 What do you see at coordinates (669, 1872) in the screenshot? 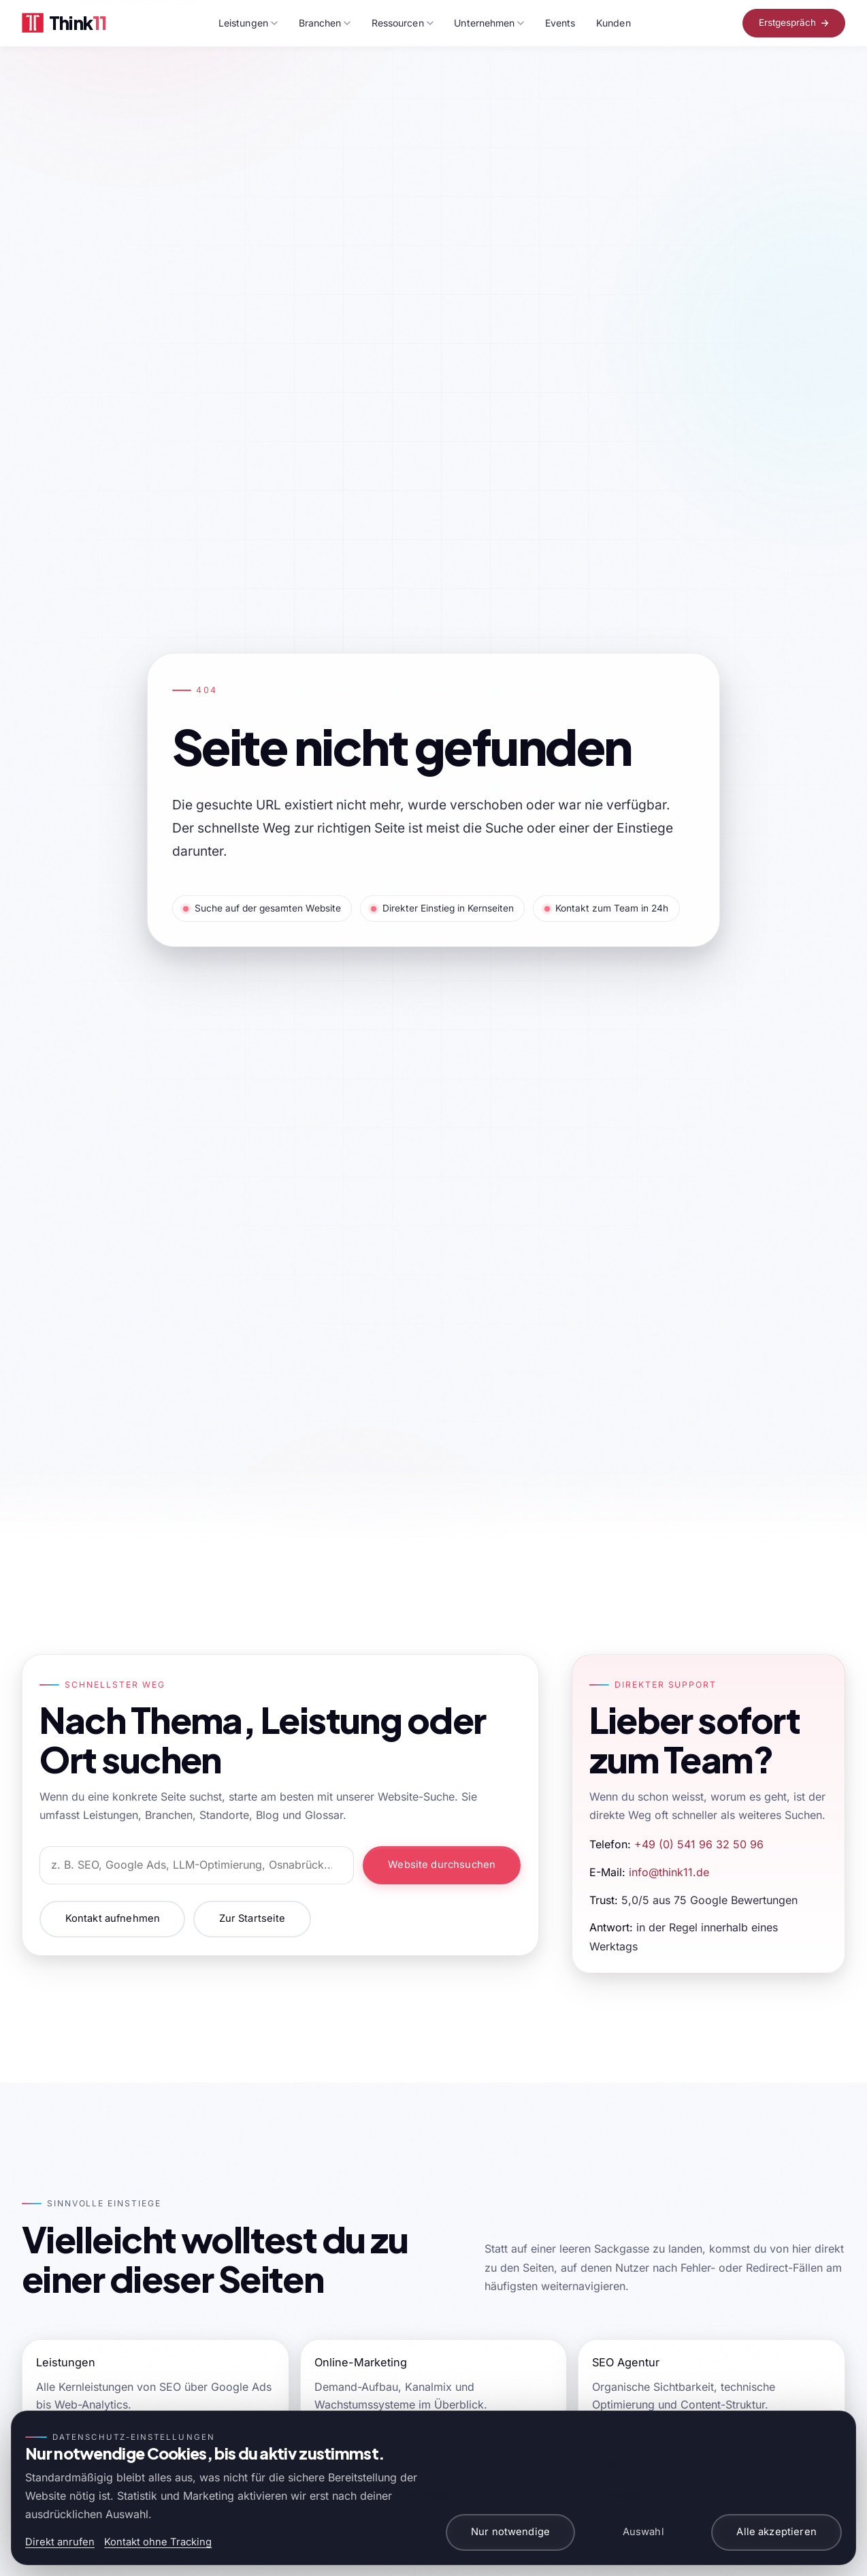
I see `info@think11.de` at bounding box center [669, 1872].